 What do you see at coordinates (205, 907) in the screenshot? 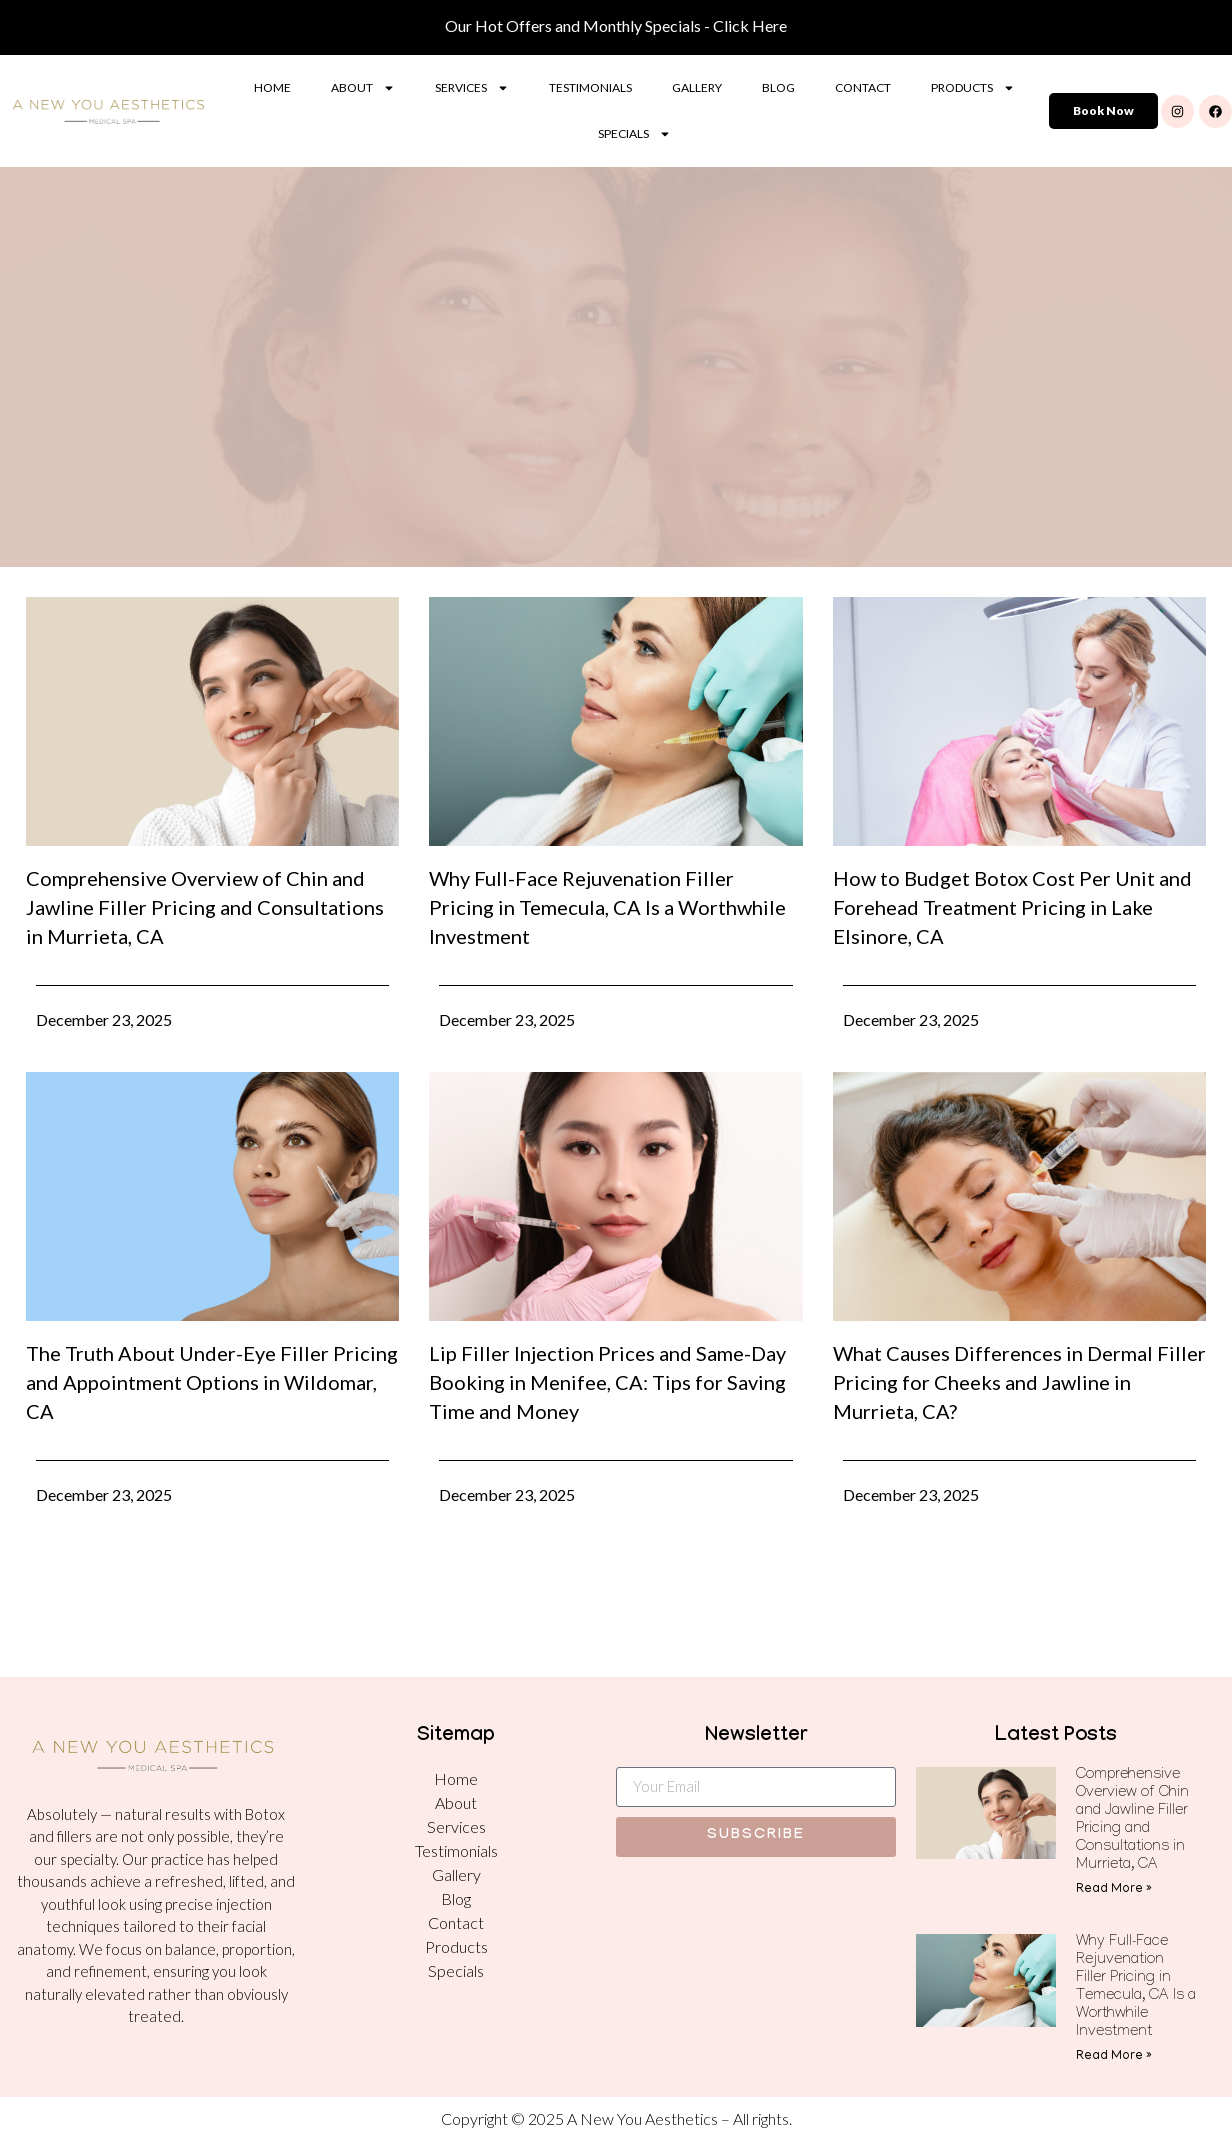
I see `Comprehensive Overview of Chin and Jawline Filler Pricing and Consultations in Murrieta, CA` at bounding box center [205, 907].